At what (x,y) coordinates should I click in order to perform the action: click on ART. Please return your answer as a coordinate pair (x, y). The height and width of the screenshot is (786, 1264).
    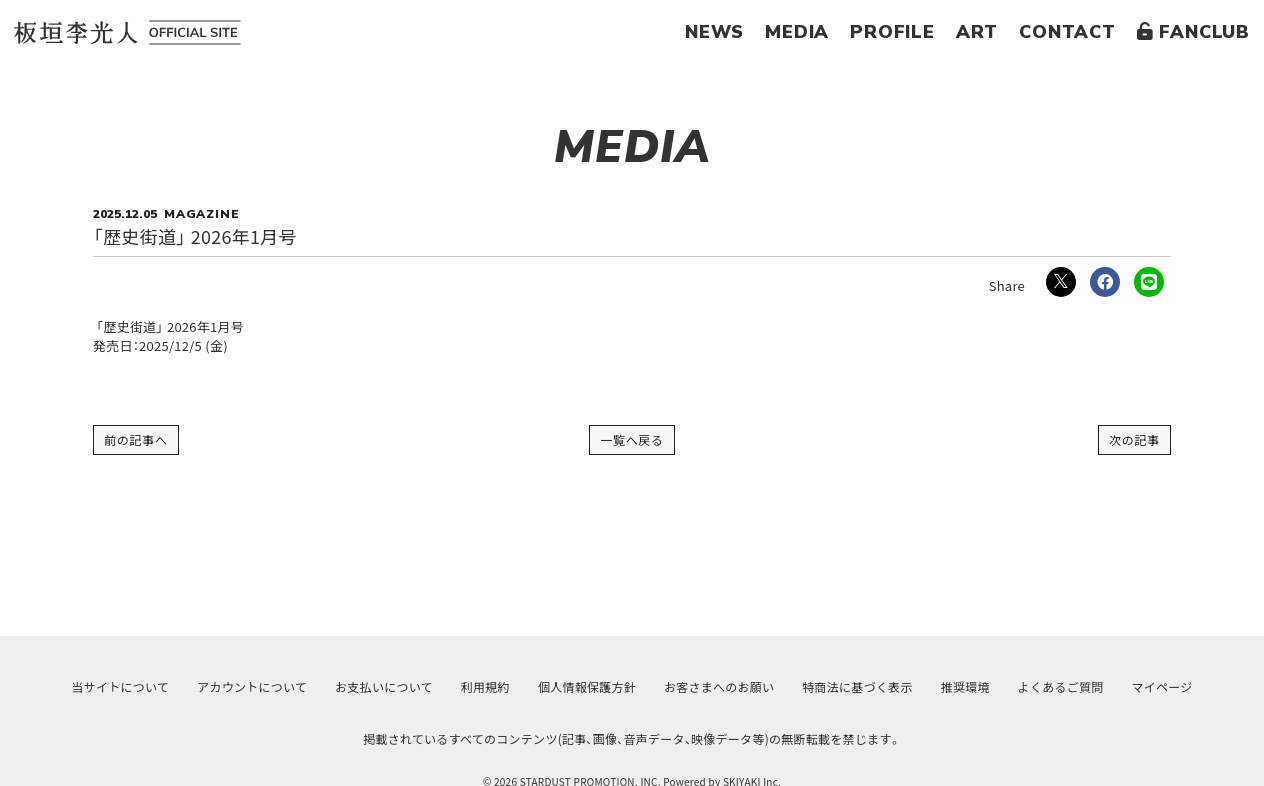
    Looking at the image, I should click on (977, 32).